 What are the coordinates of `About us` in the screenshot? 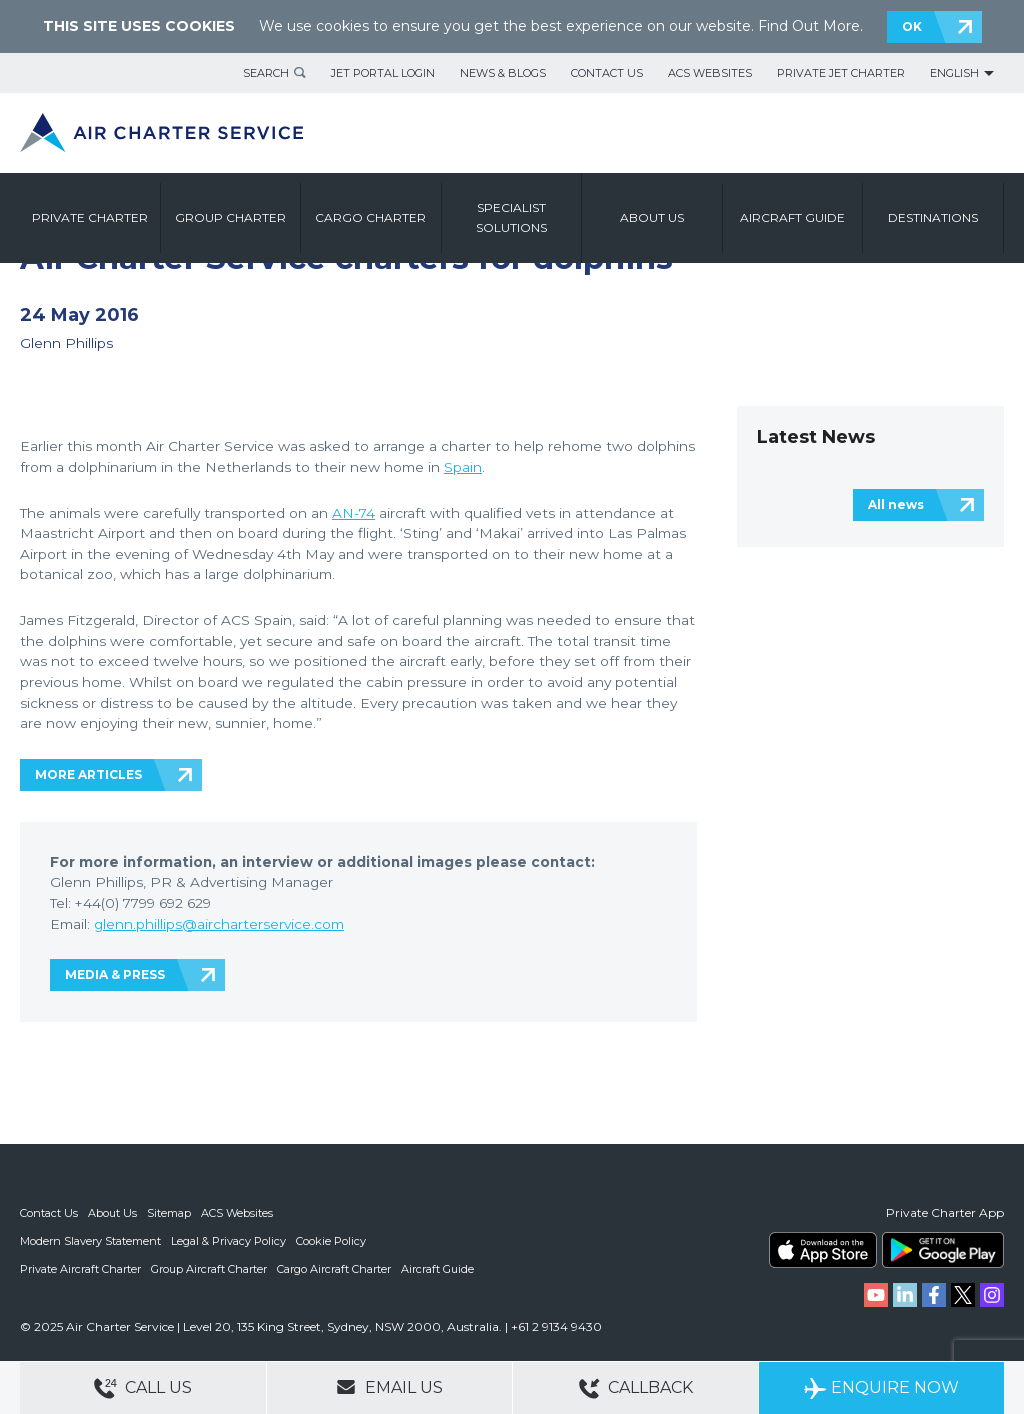 It's located at (652, 217).